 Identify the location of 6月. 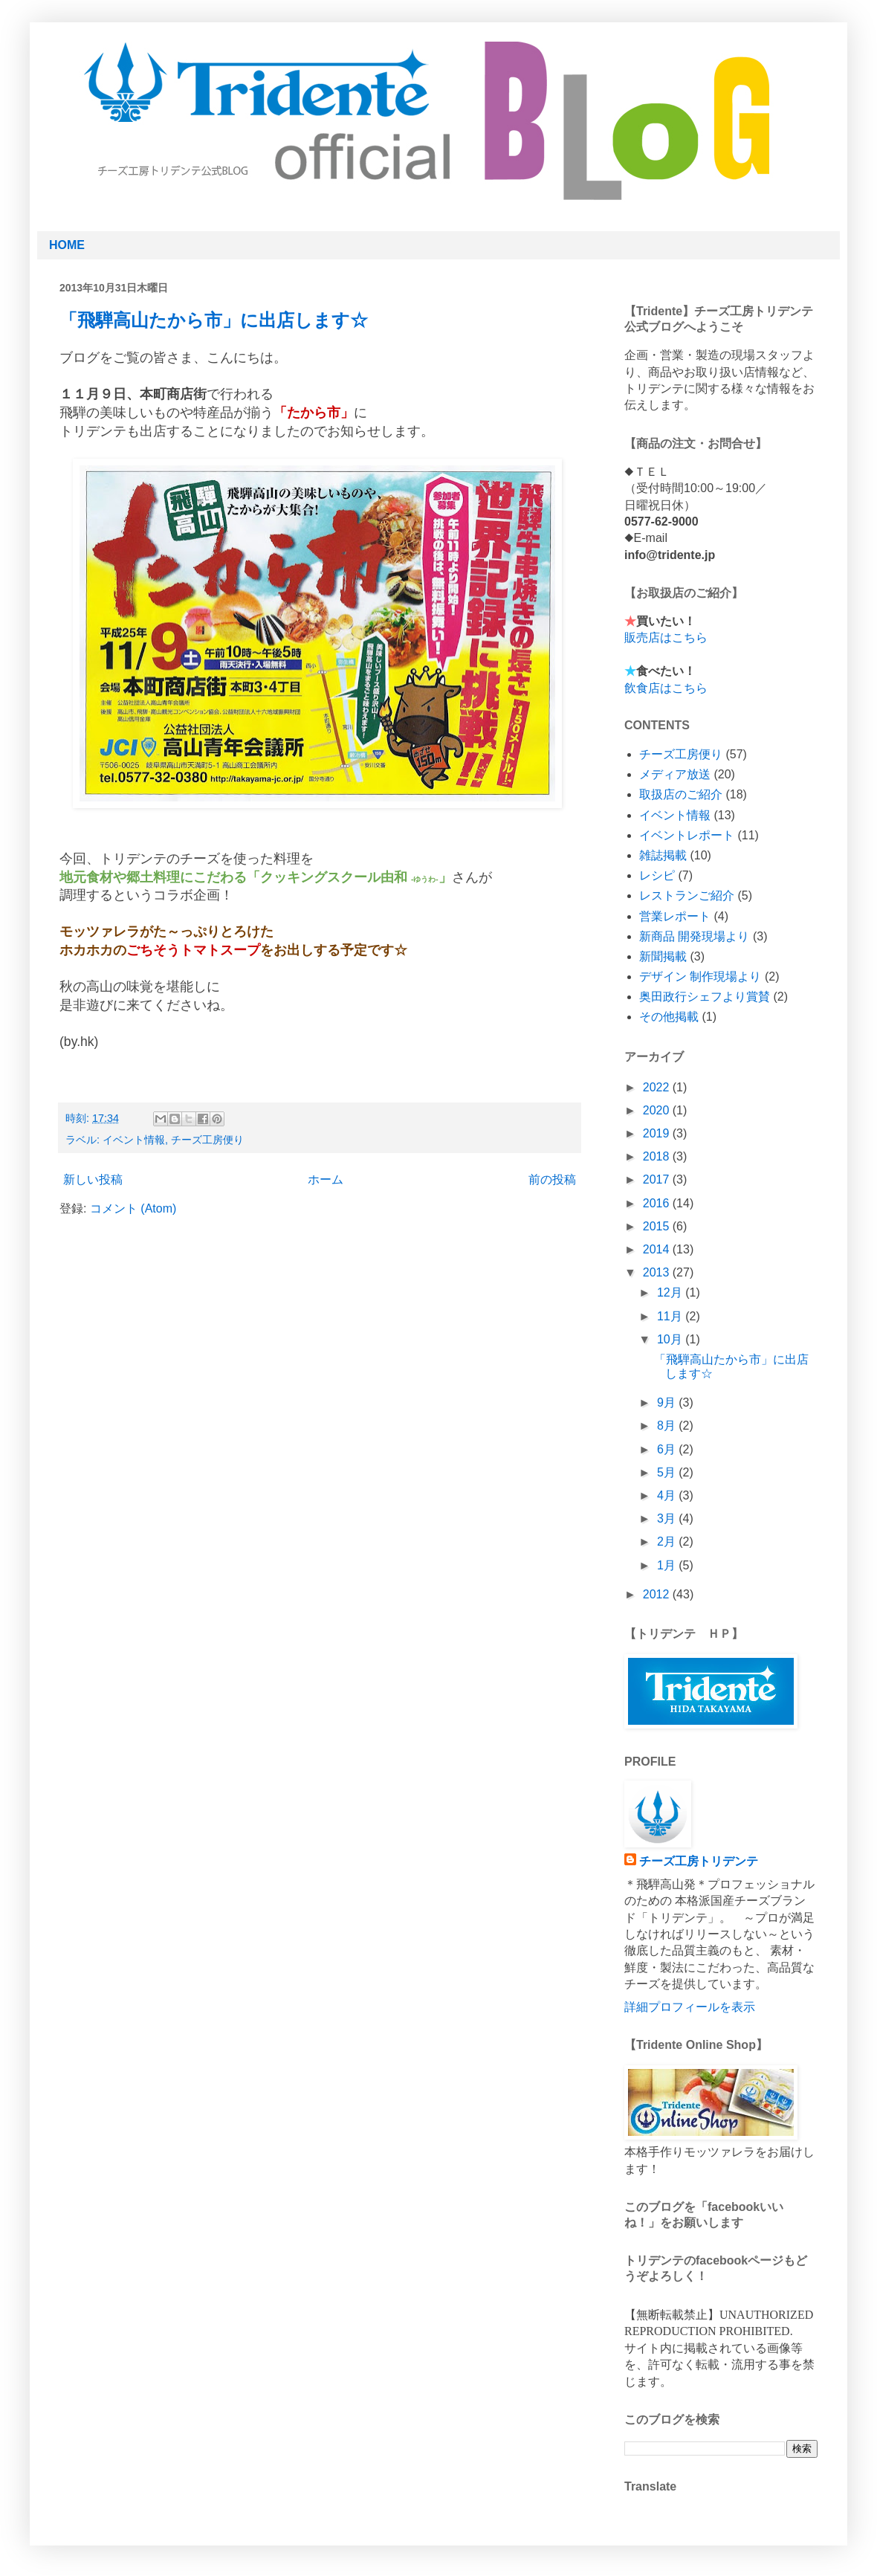
(668, 1449).